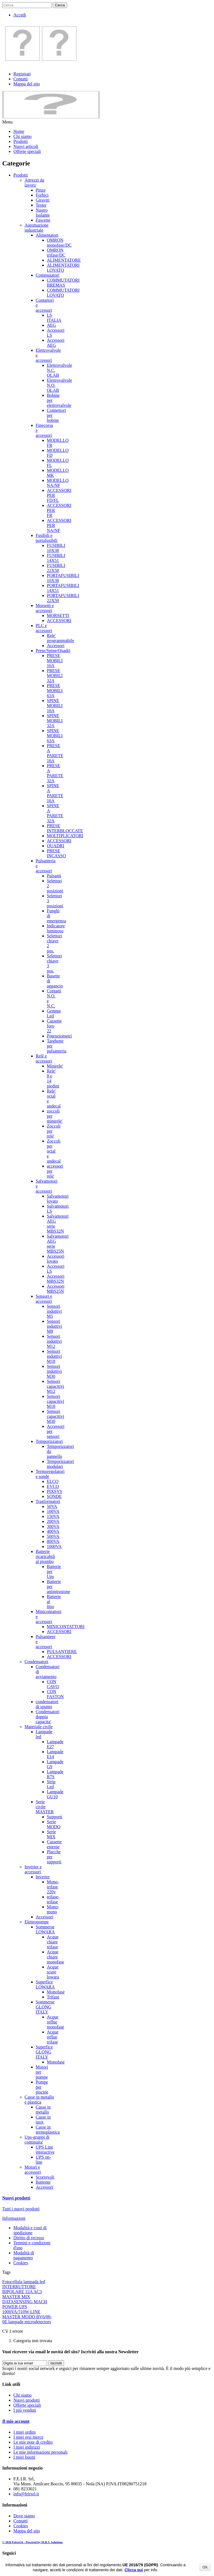 This screenshot has height=2576, width=214. What do you see at coordinates (54, 1496) in the screenshot?
I see `SONDE` at bounding box center [54, 1496].